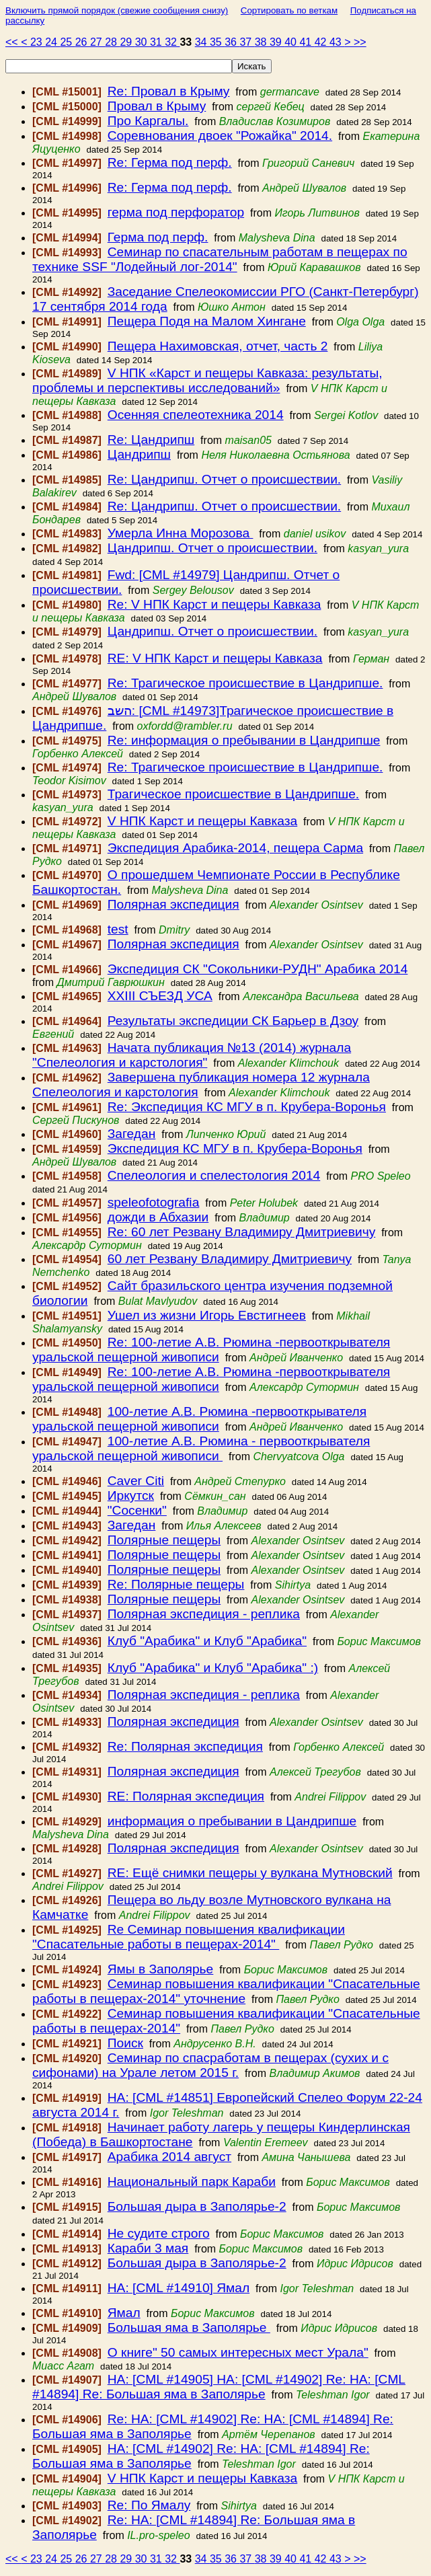 This screenshot has width=431, height=2576. I want to click on Экспедиция СК "Сокольники-РУДН" Арабика 2014, so click(258, 969).